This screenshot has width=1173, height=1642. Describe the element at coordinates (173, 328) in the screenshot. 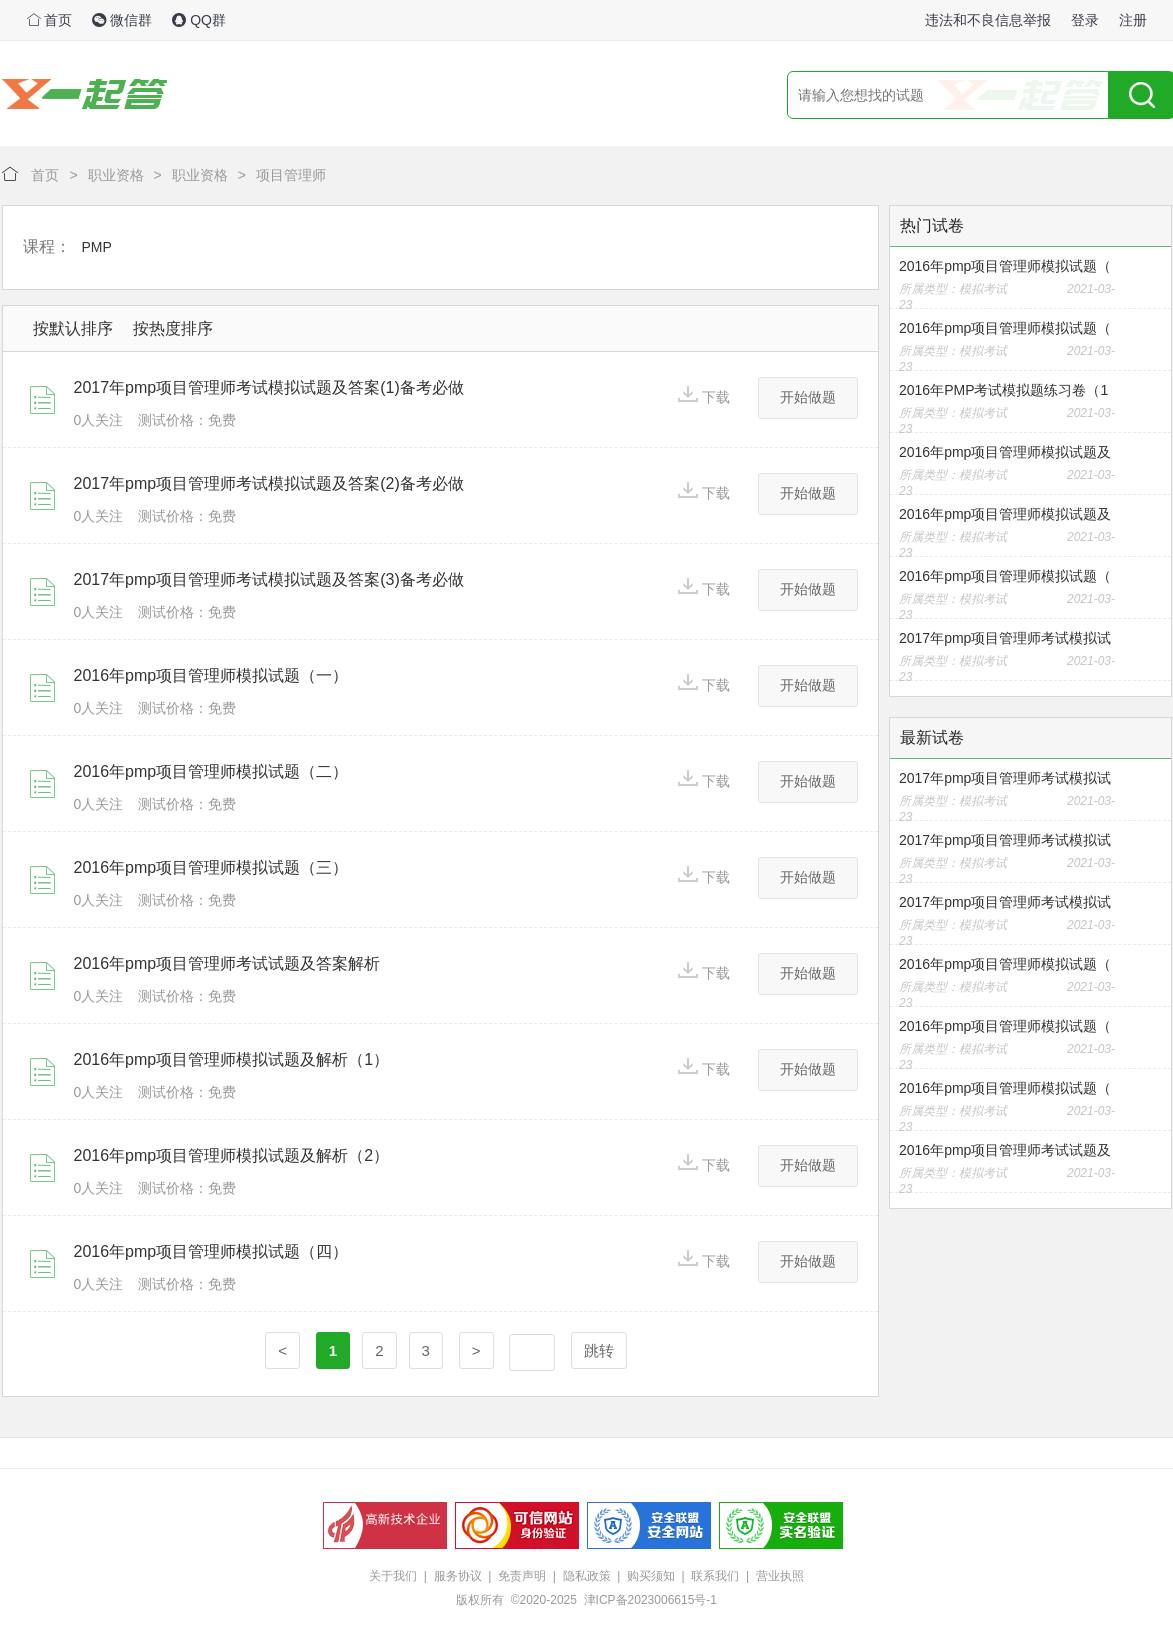

I see `按热度排序` at that location.